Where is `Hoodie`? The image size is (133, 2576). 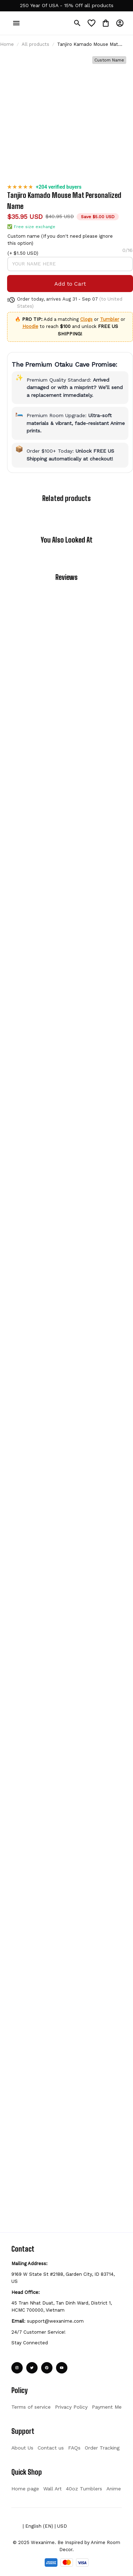 Hoodie is located at coordinates (119, 275).